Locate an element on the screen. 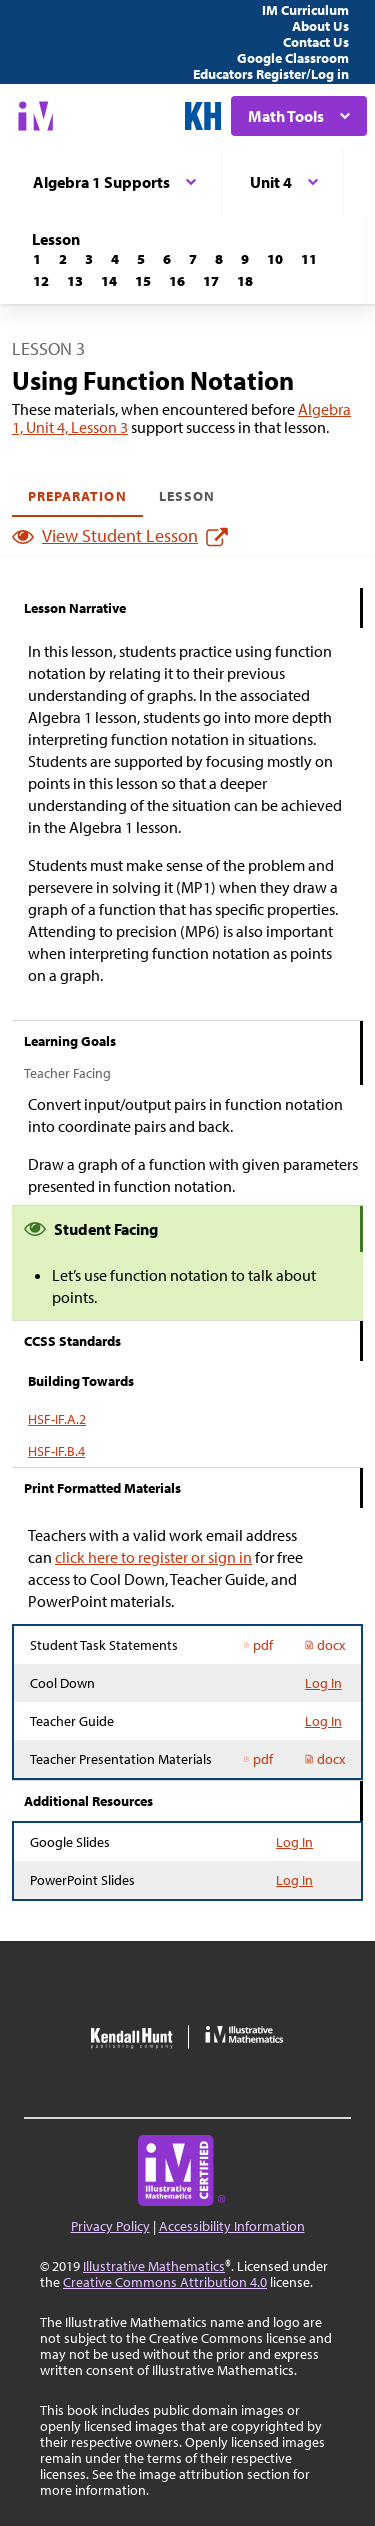 This screenshot has height=2526, width=375. [Lesson 2] is located at coordinates (63, 259).